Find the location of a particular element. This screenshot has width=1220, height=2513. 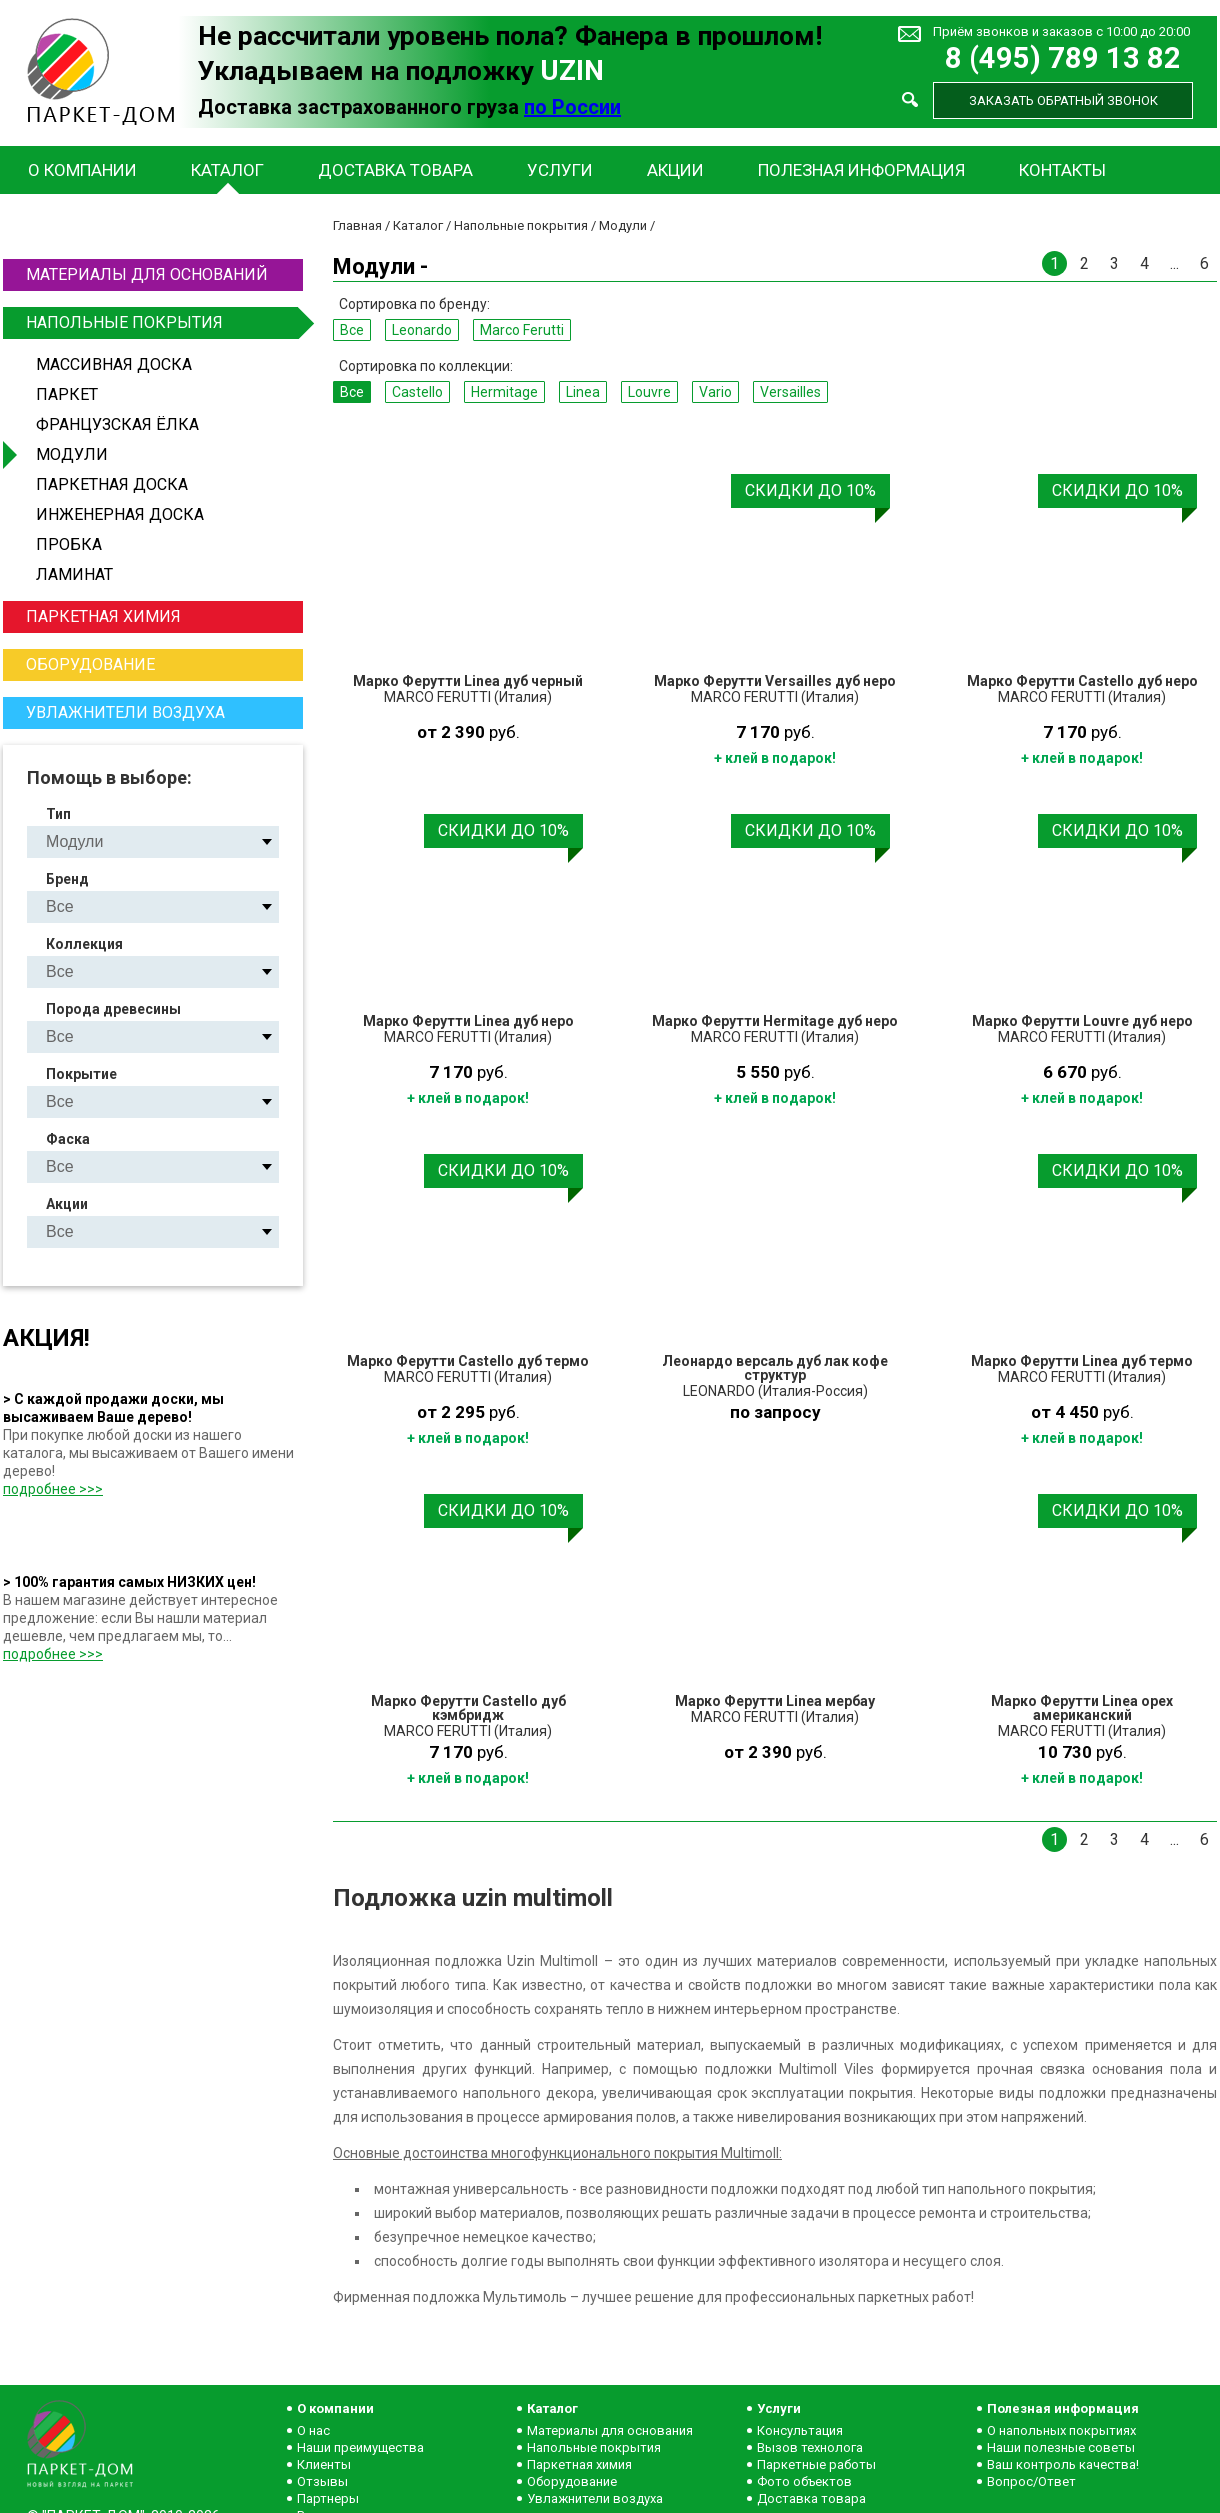

Marco Ferutti is located at coordinates (522, 330).